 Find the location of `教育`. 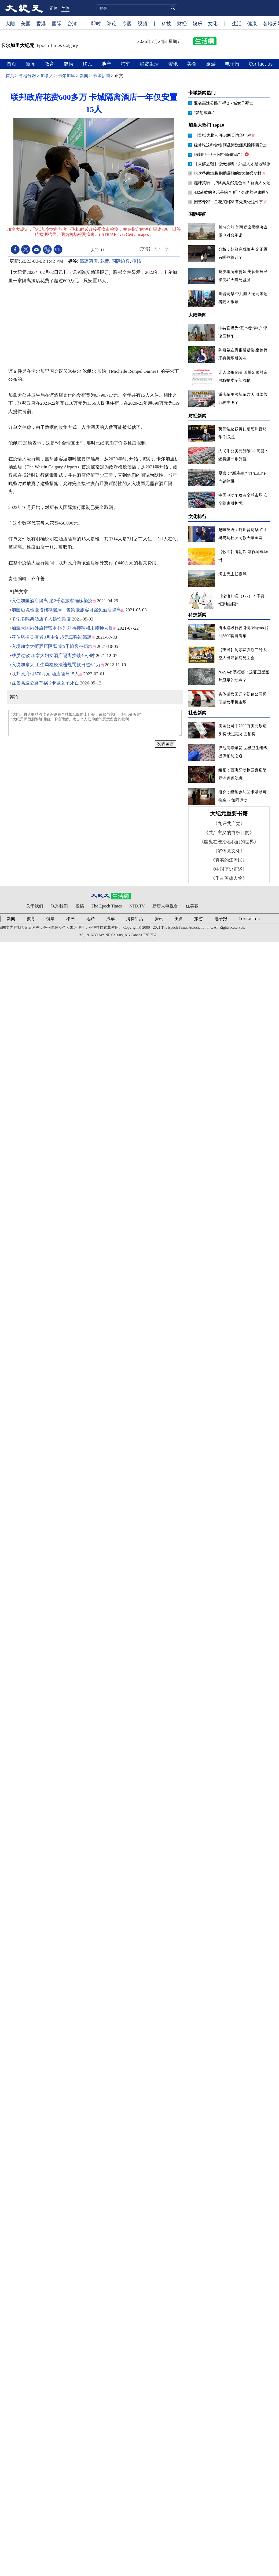

教育 is located at coordinates (50, 63).